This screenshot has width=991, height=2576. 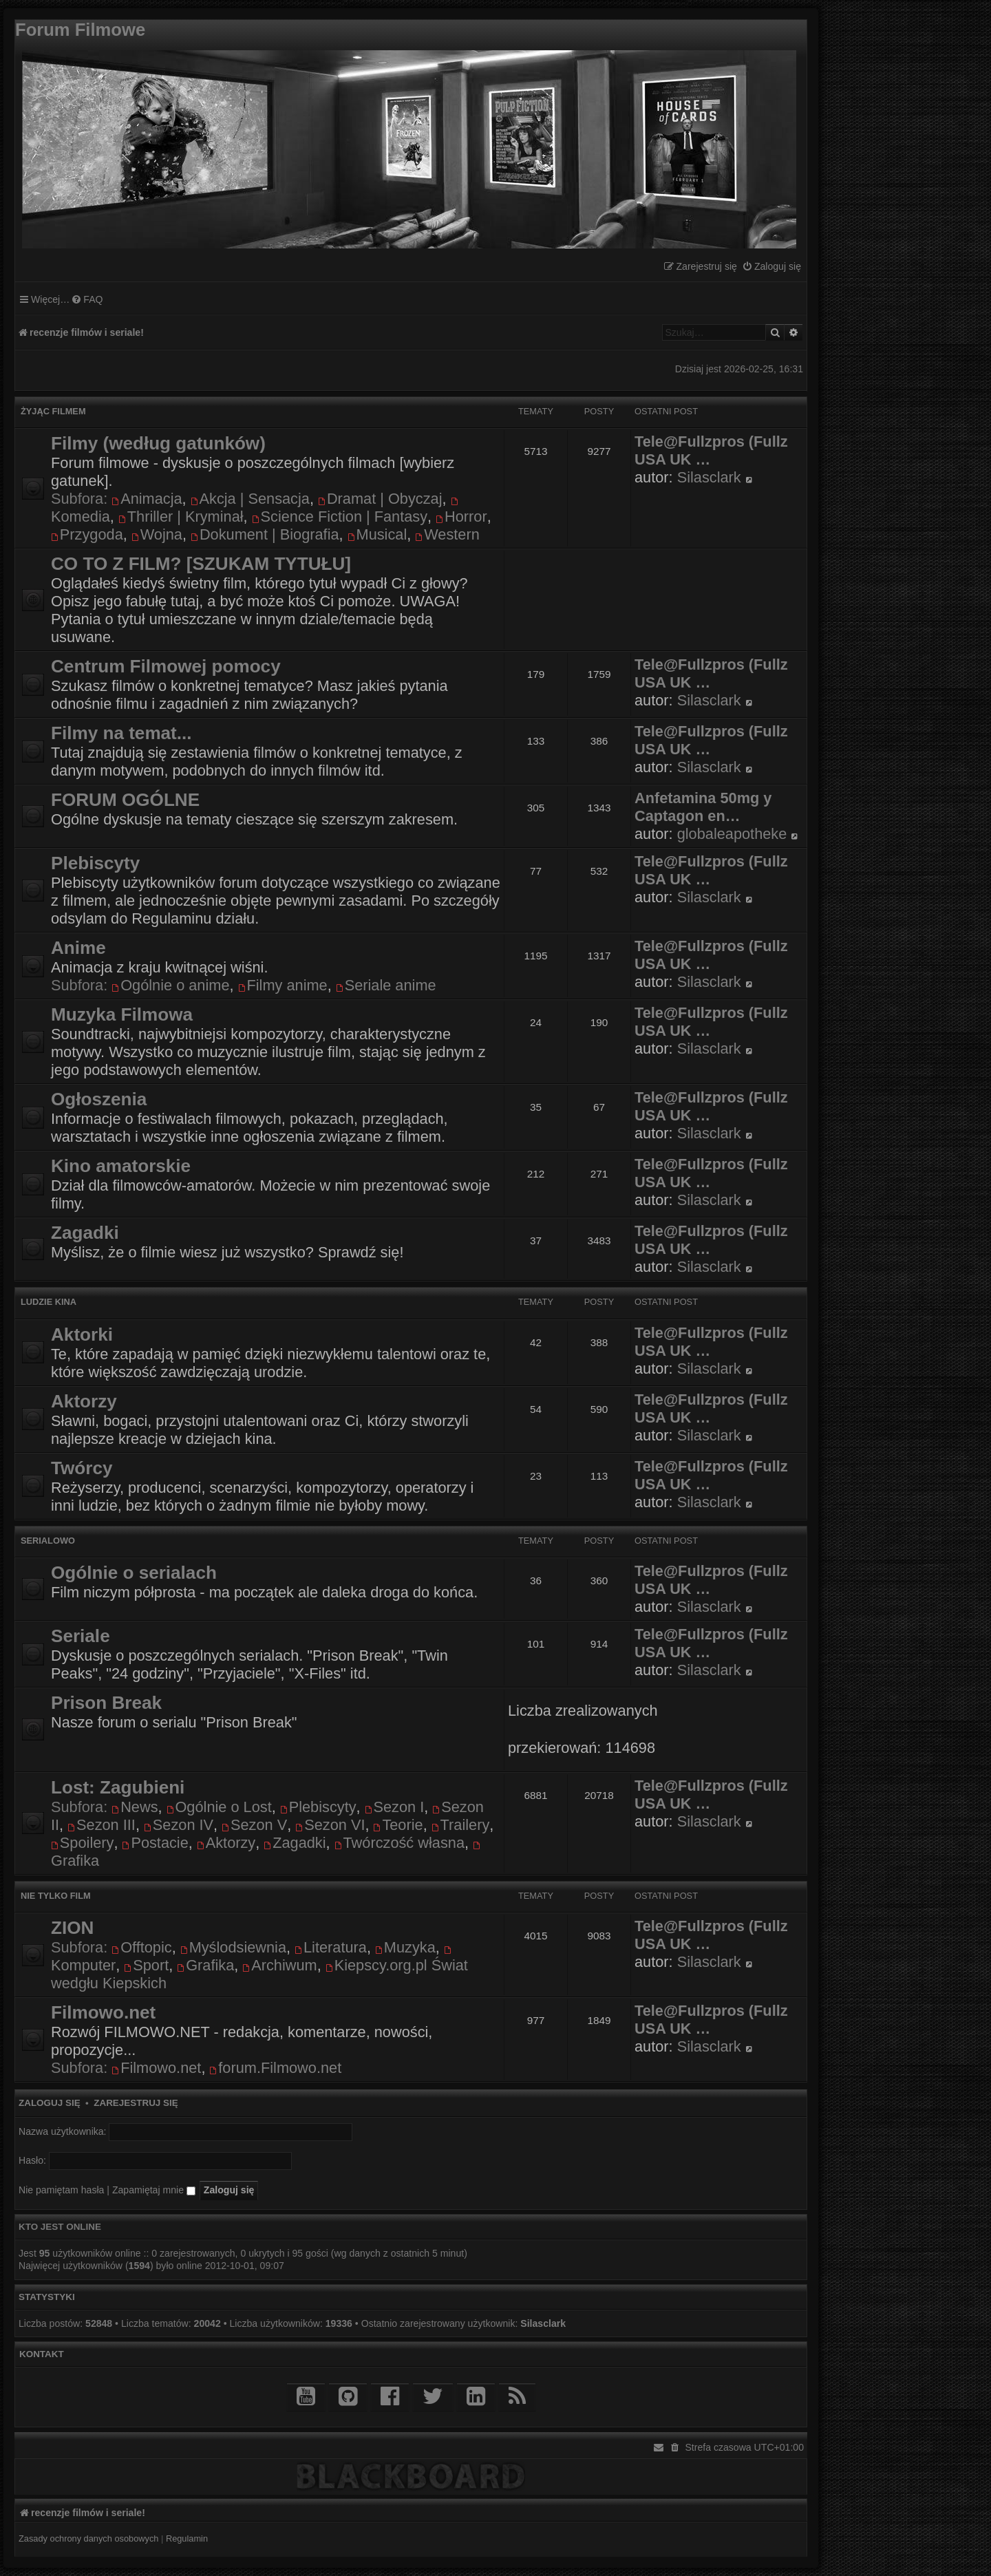 What do you see at coordinates (48, 1302) in the screenshot?
I see `Ludzie kina` at bounding box center [48, 1302].